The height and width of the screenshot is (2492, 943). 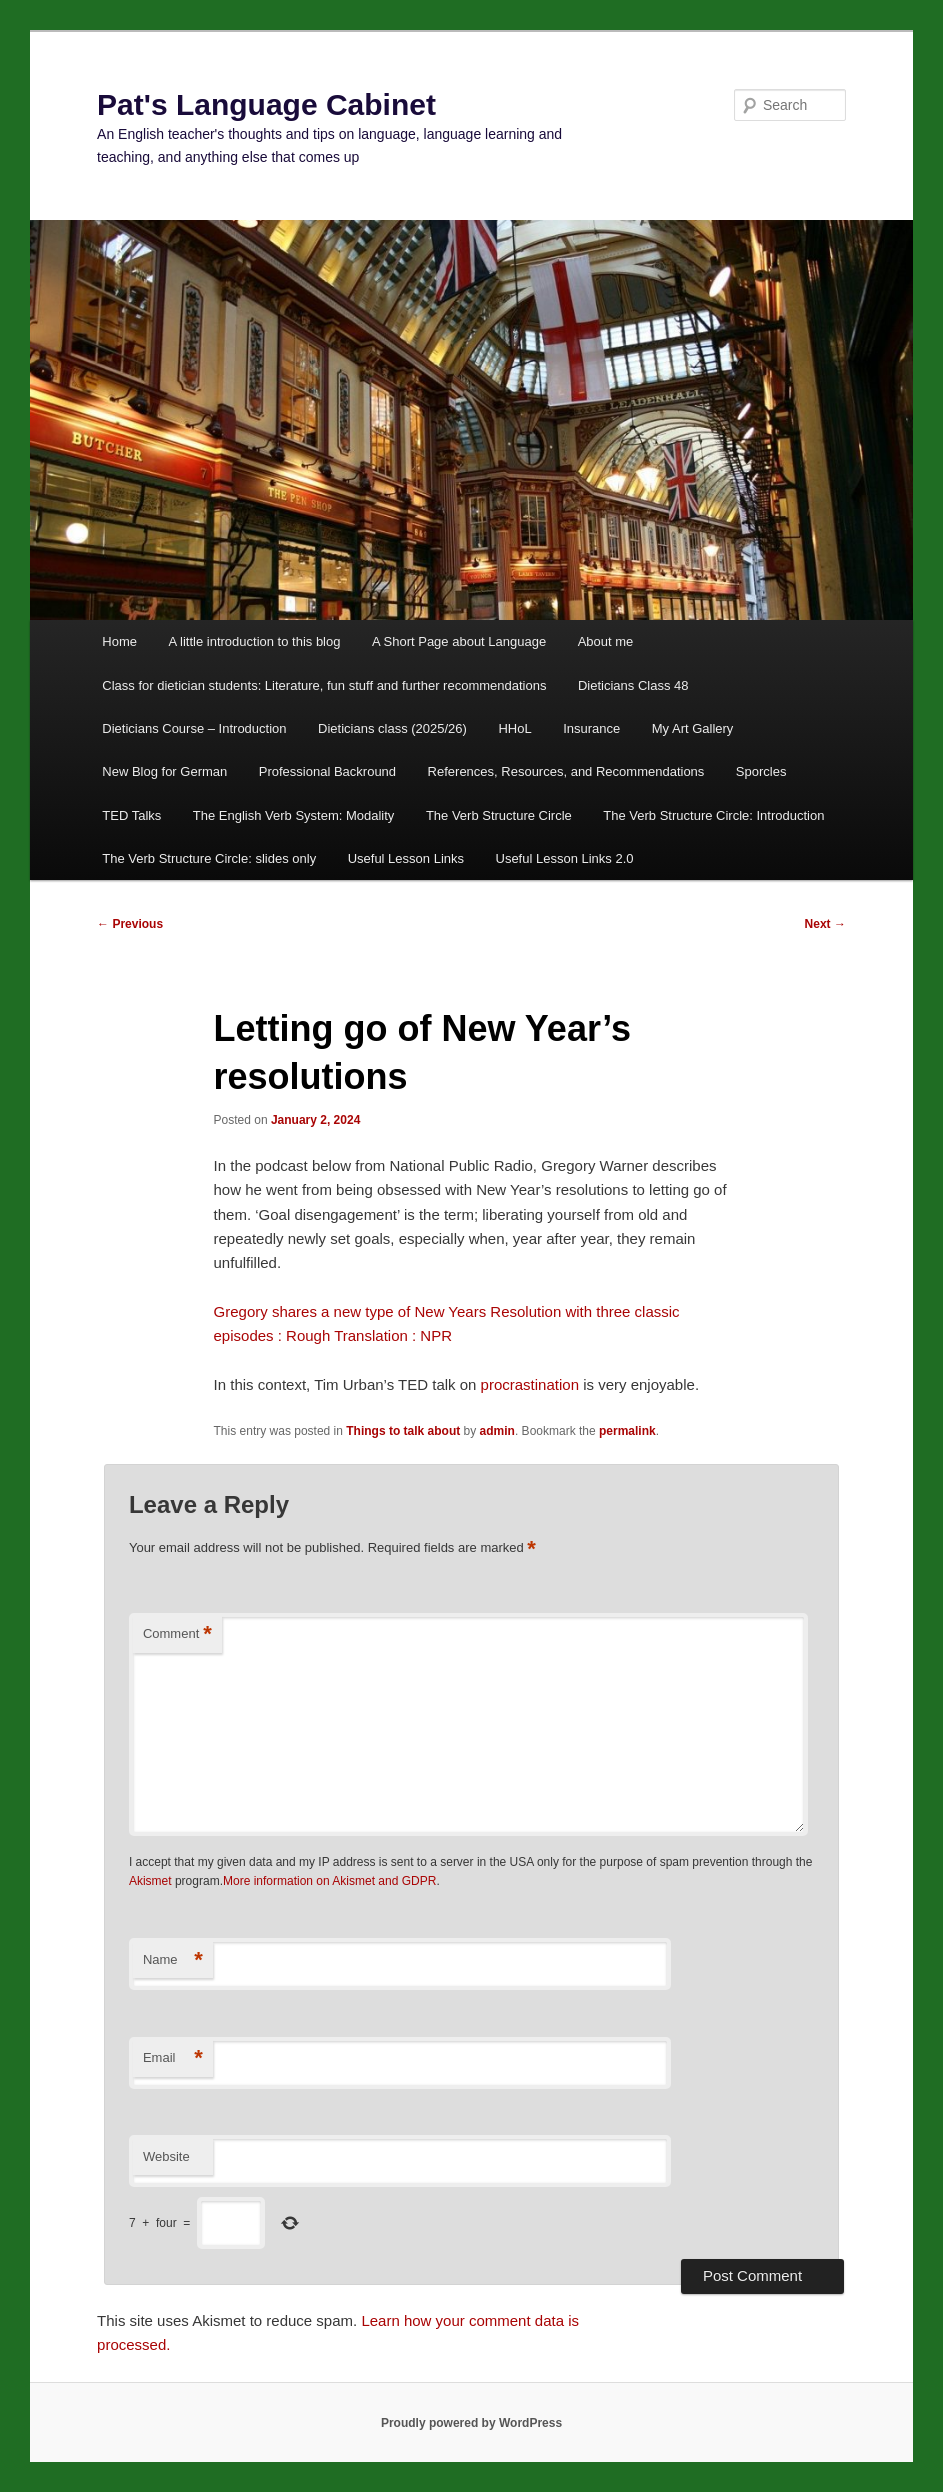 I want to click on Sporcles, so click(x=761, y=771).